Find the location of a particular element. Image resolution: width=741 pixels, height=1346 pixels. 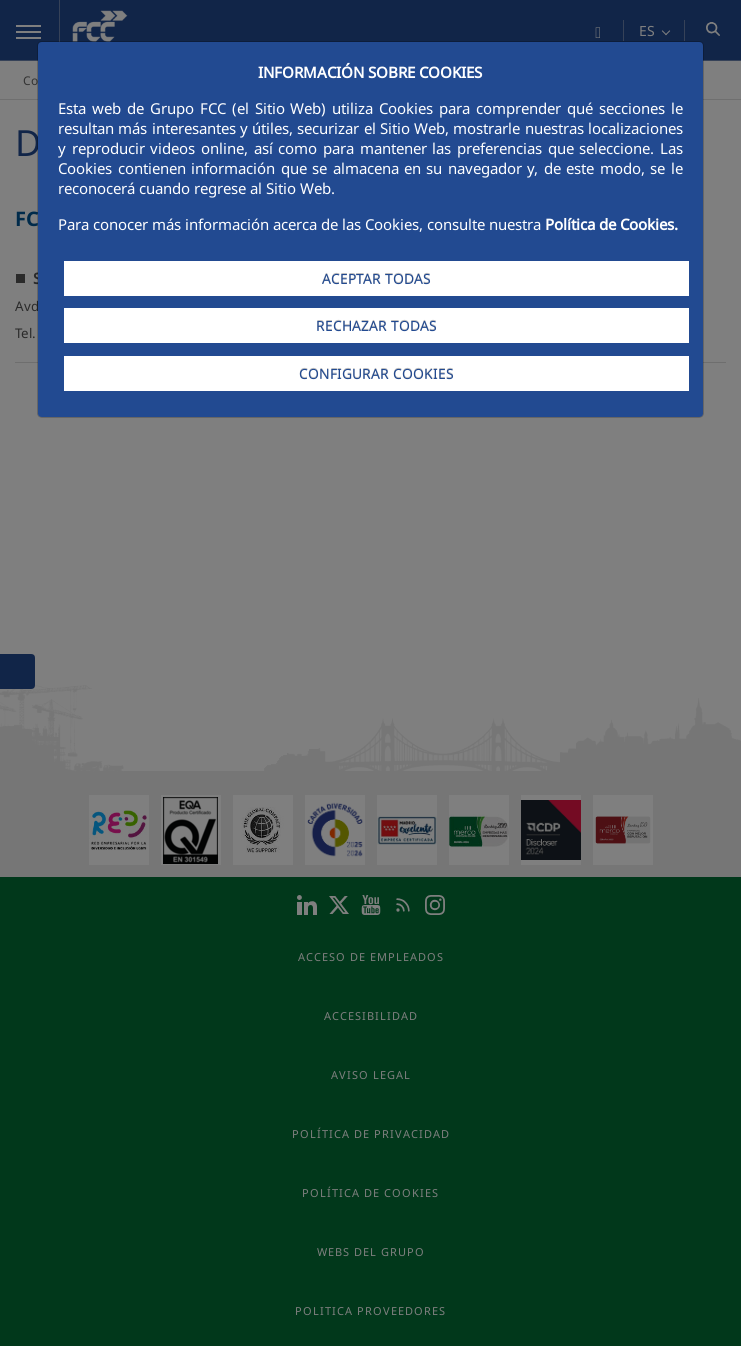

RECHAZAR TODAS is located at coordinates (376, 325).